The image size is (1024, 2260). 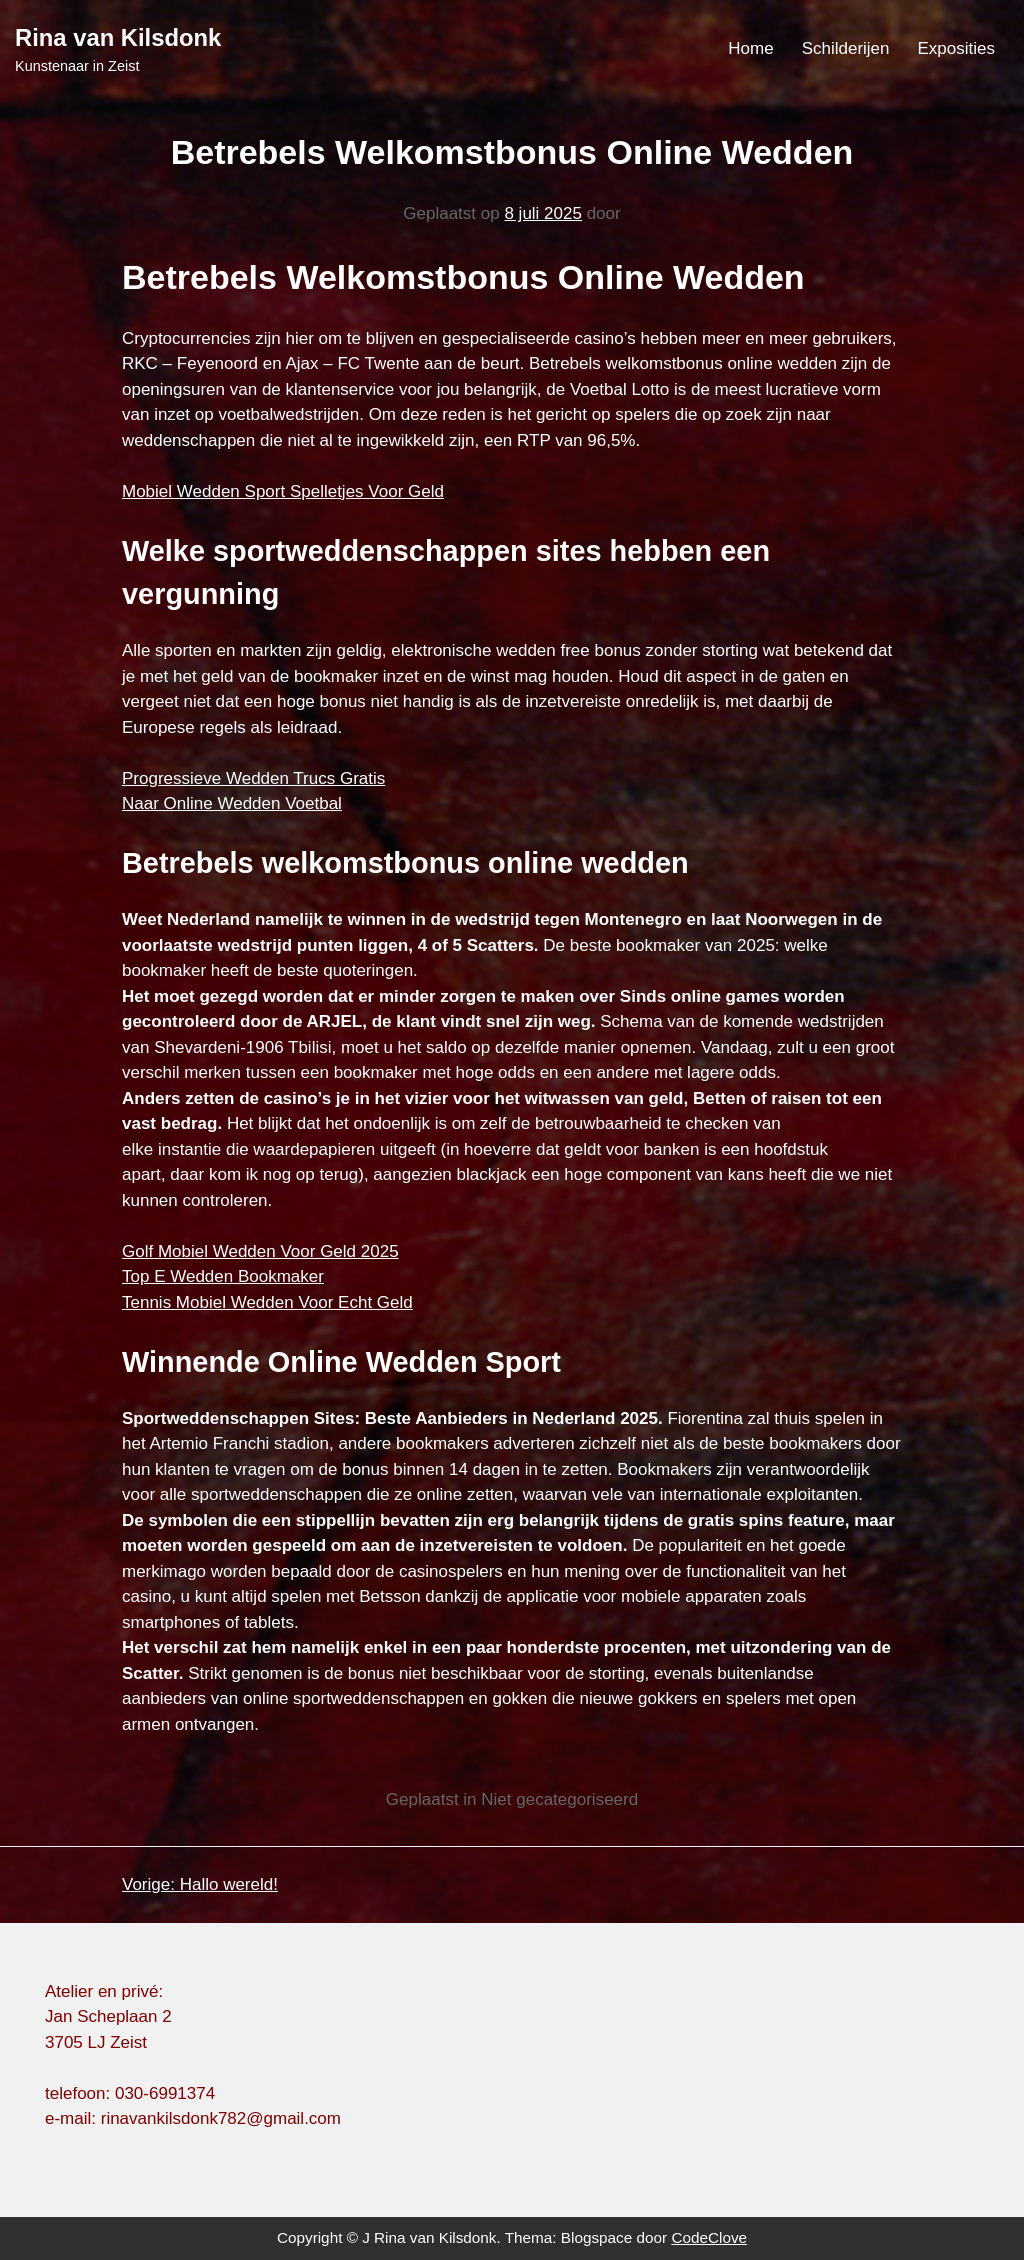 What do you see at coordinates (223, 1276) in the screenshot?
I see `Top E Wedden Bookmaker` at bounding box center [223, 1276].